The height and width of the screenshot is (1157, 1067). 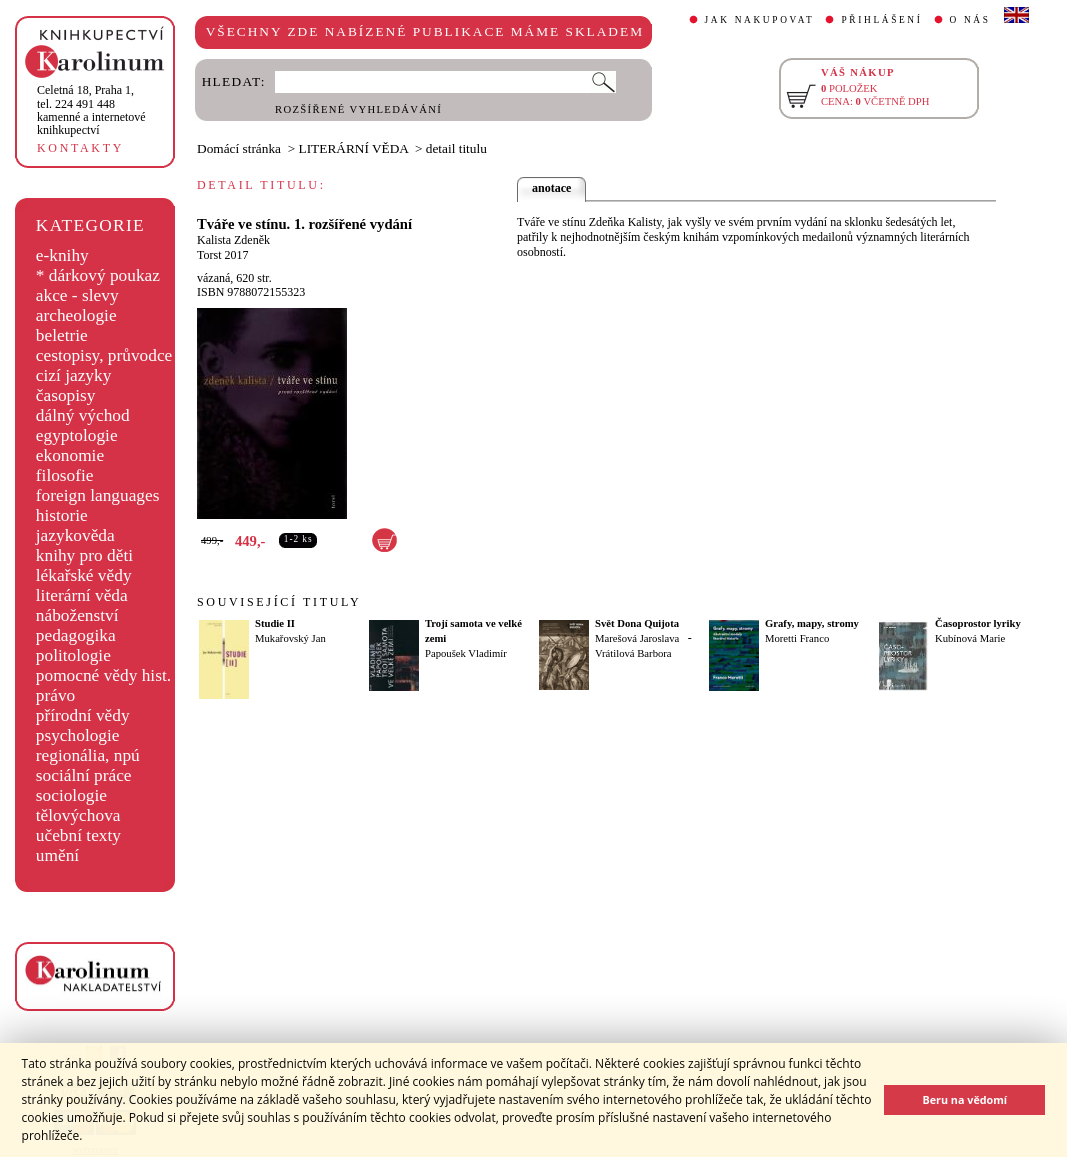 What do you see at coordinates (73, 655) in the screenshot?
I see `politologie` at bounding box center [73, 655].